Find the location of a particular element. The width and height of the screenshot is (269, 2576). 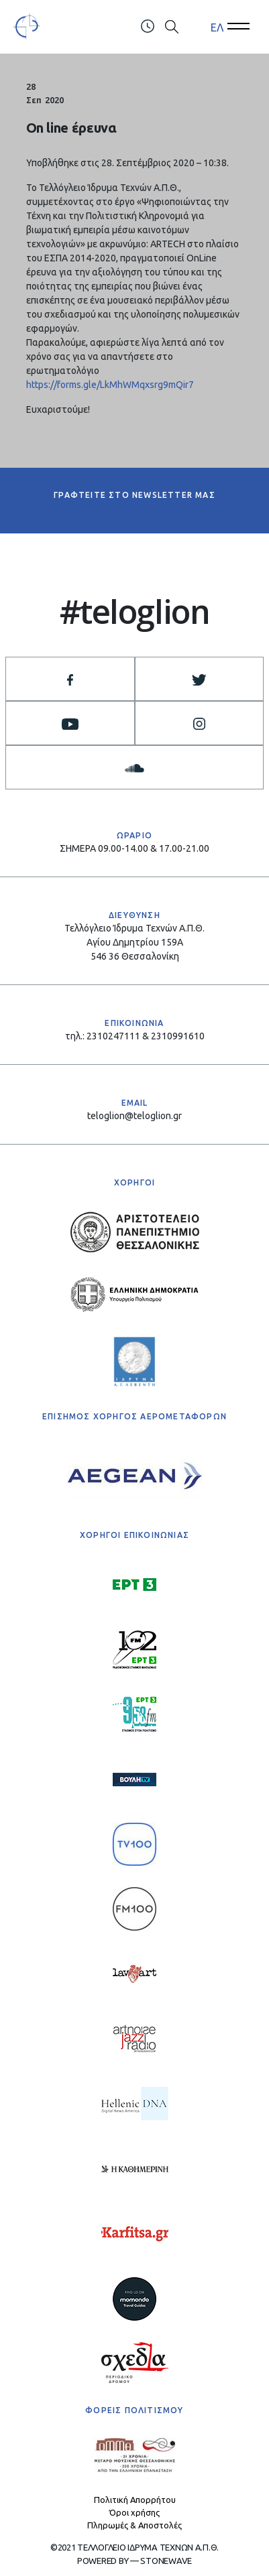

ΩΡΑΡΙΟ is located at coordinates (134, 835).